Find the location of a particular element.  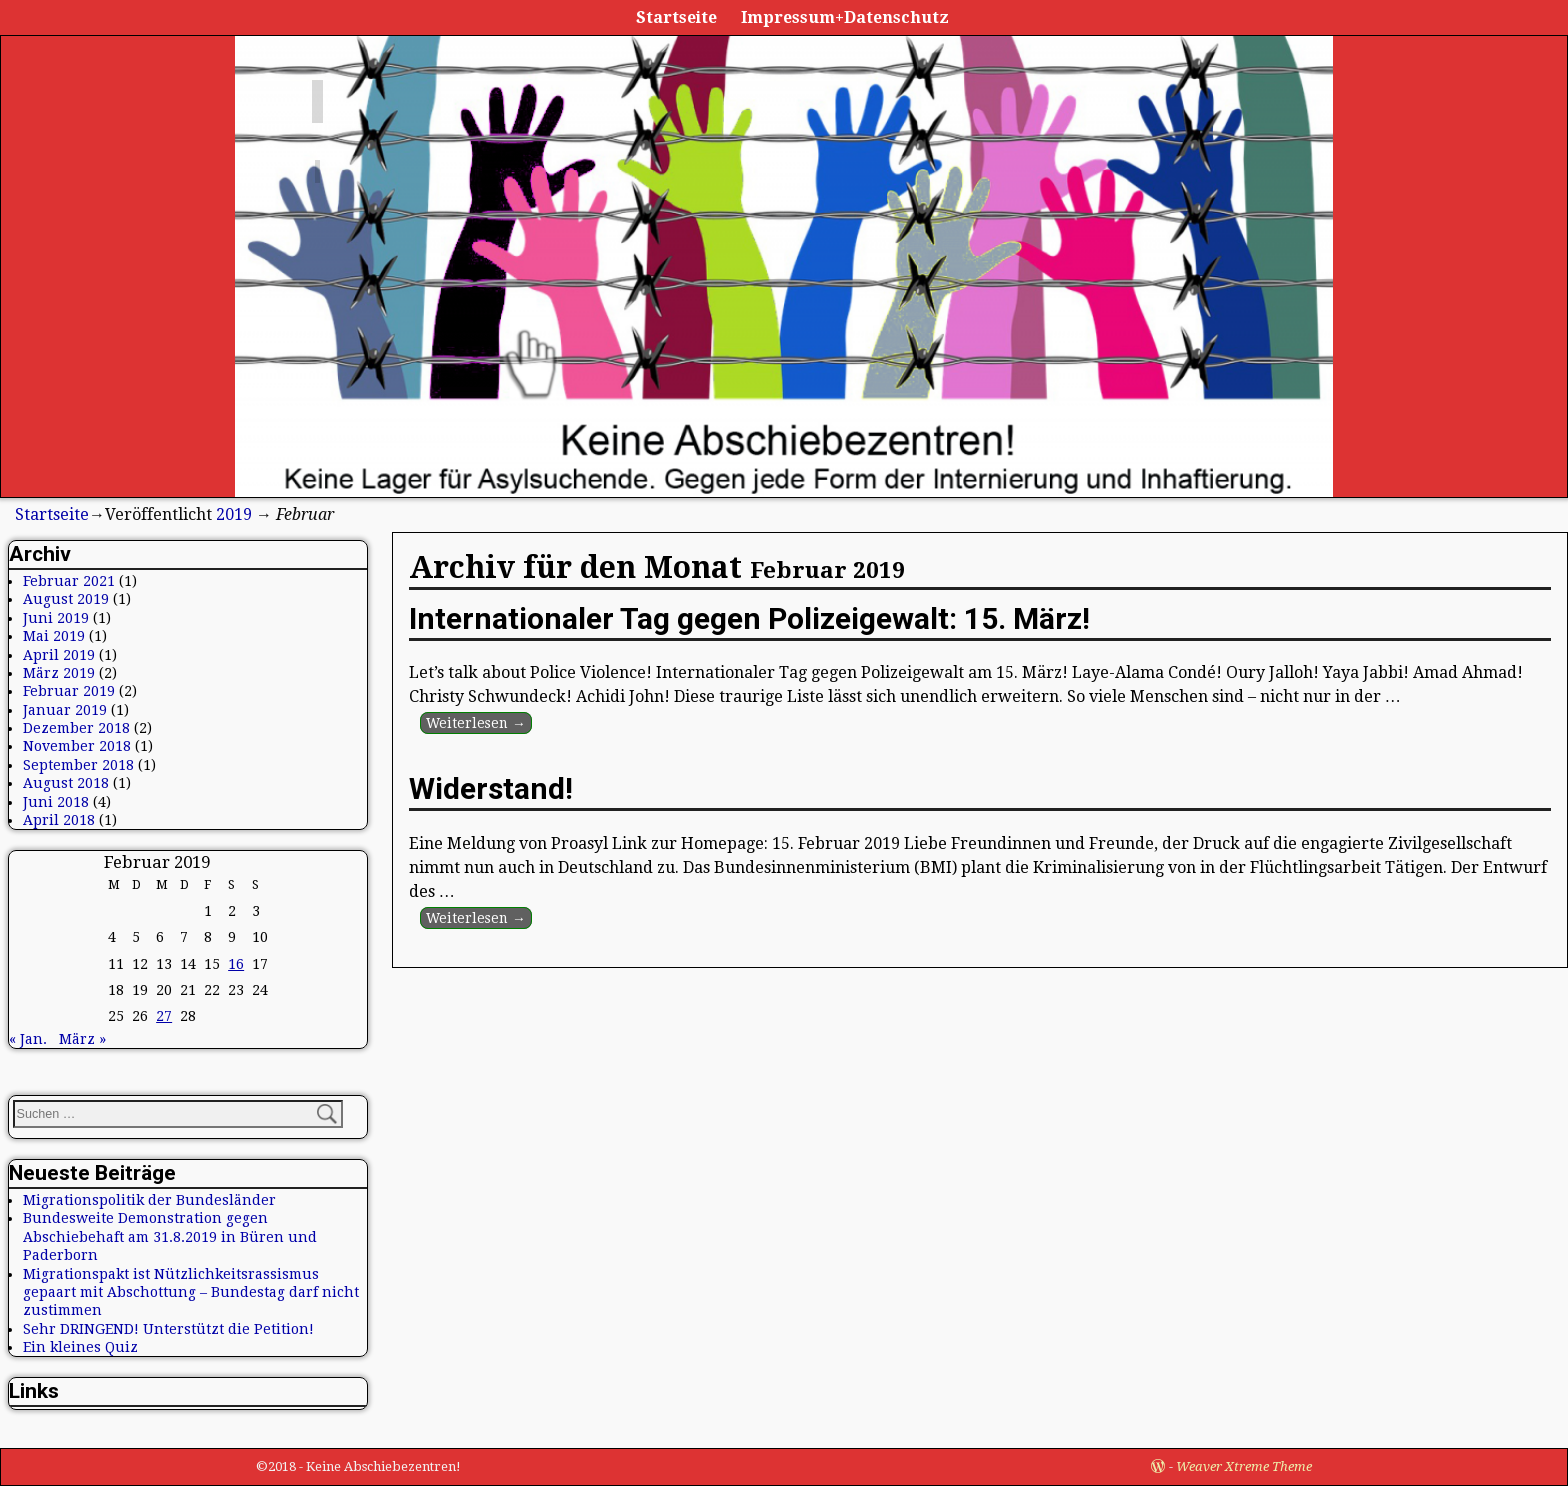

August 2019 is located at coordinates (66, 599).